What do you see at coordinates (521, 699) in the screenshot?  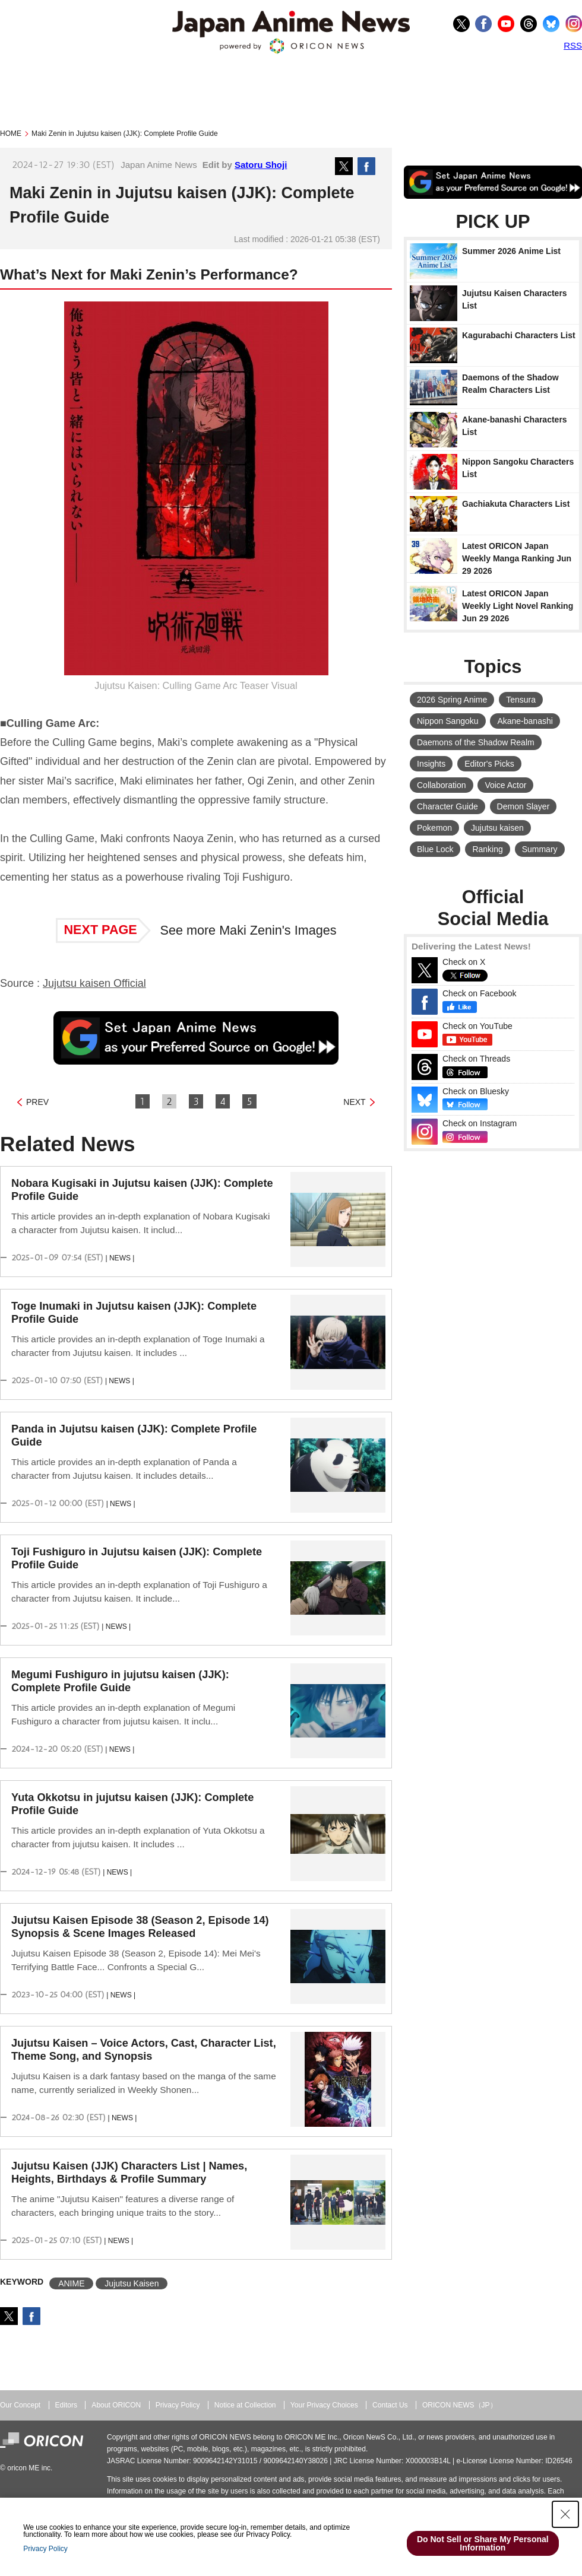 I see `Tensura` at bounding box center [521, 699].